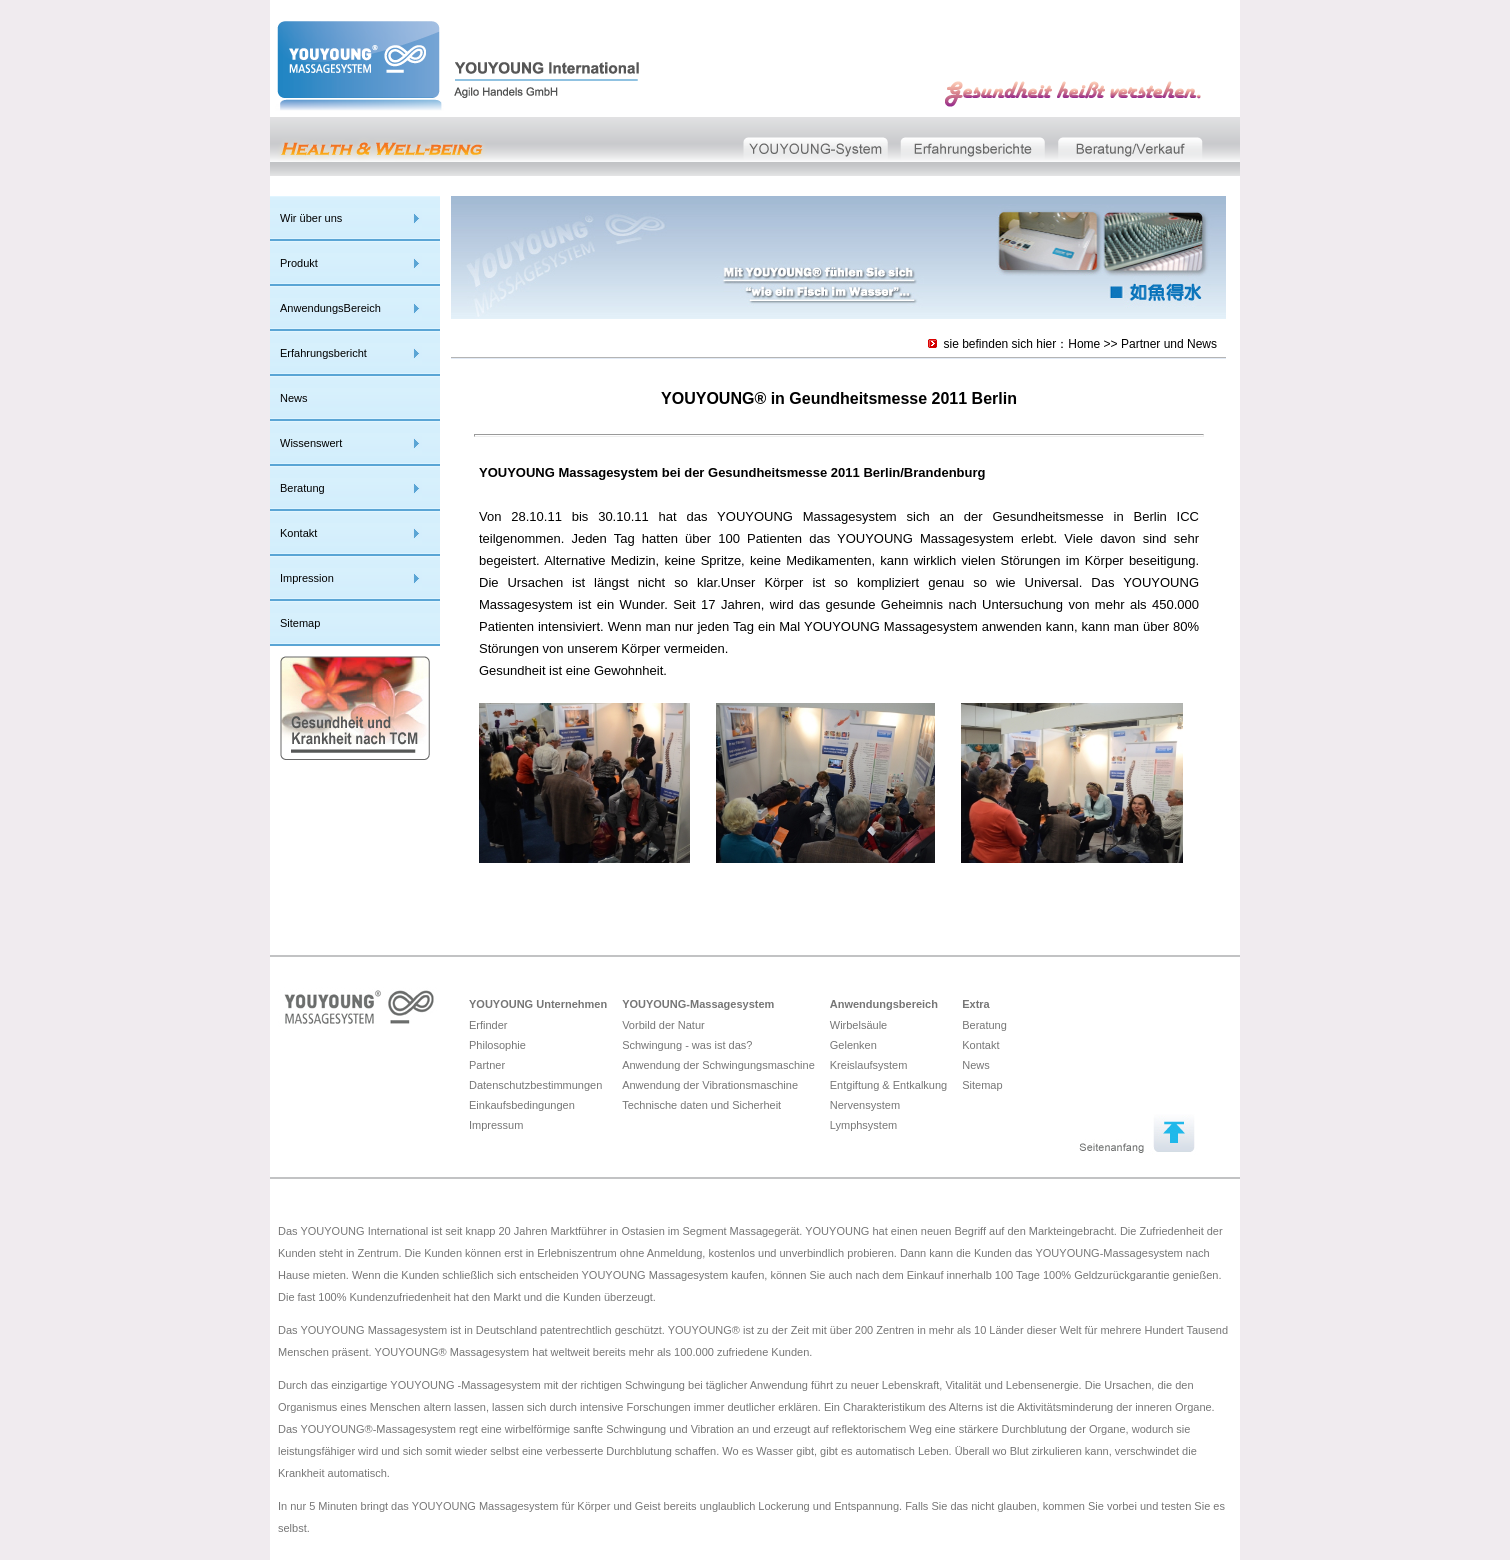  I want to click on Nervensystem, so click(865, 1105).